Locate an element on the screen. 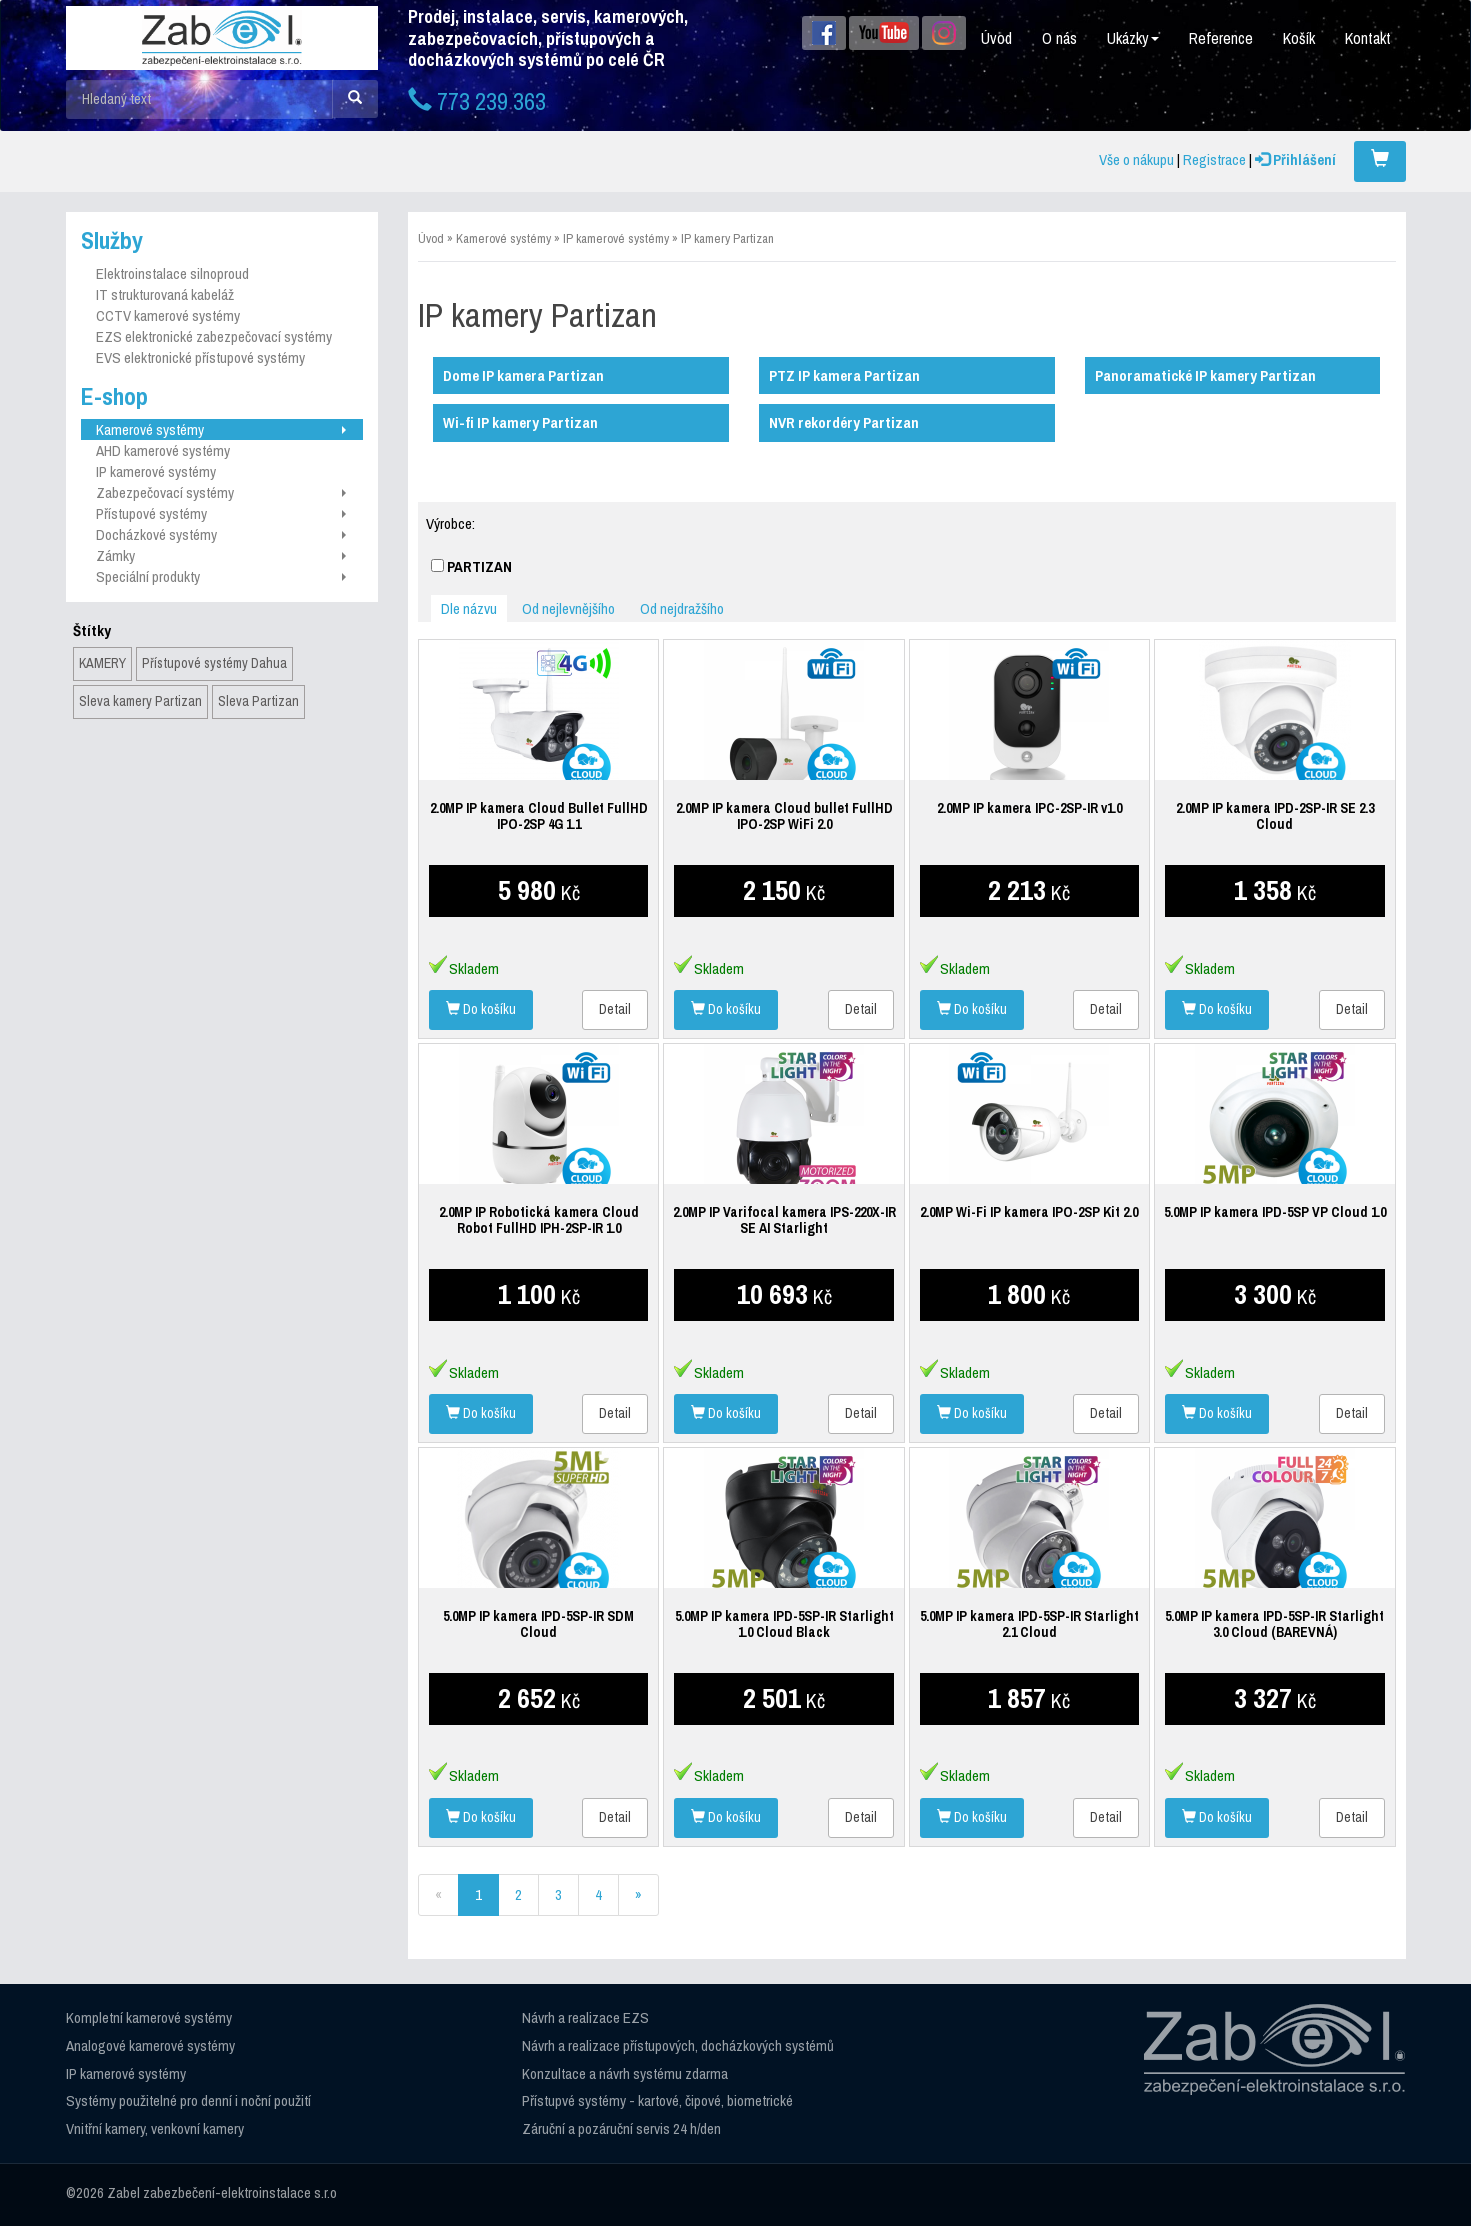  Úvod is located at coordinates (996, 38).